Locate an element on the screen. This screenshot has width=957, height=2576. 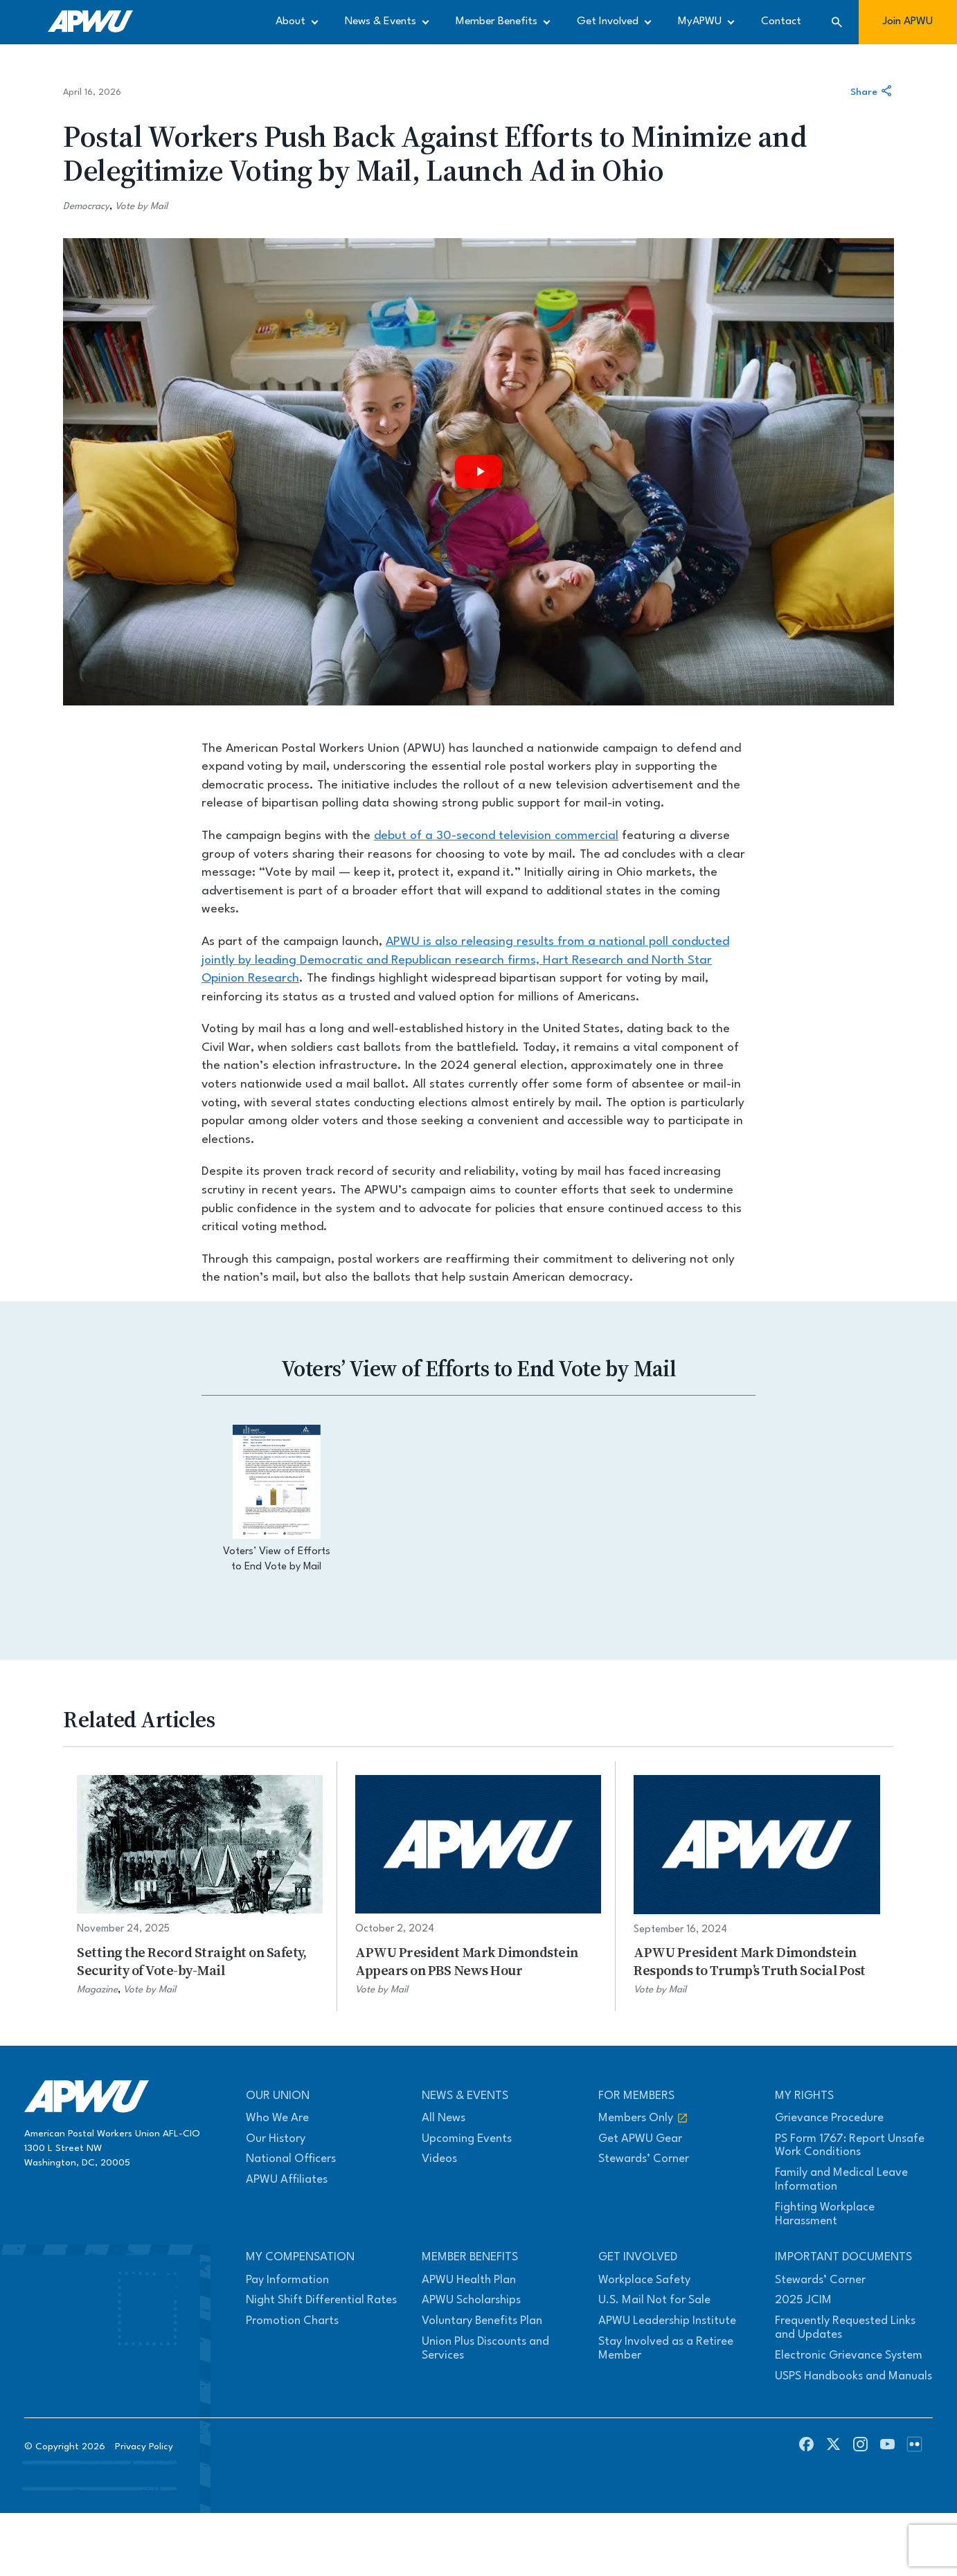
Voluntary Benefits Plan is located at coordinates (482, 2321).